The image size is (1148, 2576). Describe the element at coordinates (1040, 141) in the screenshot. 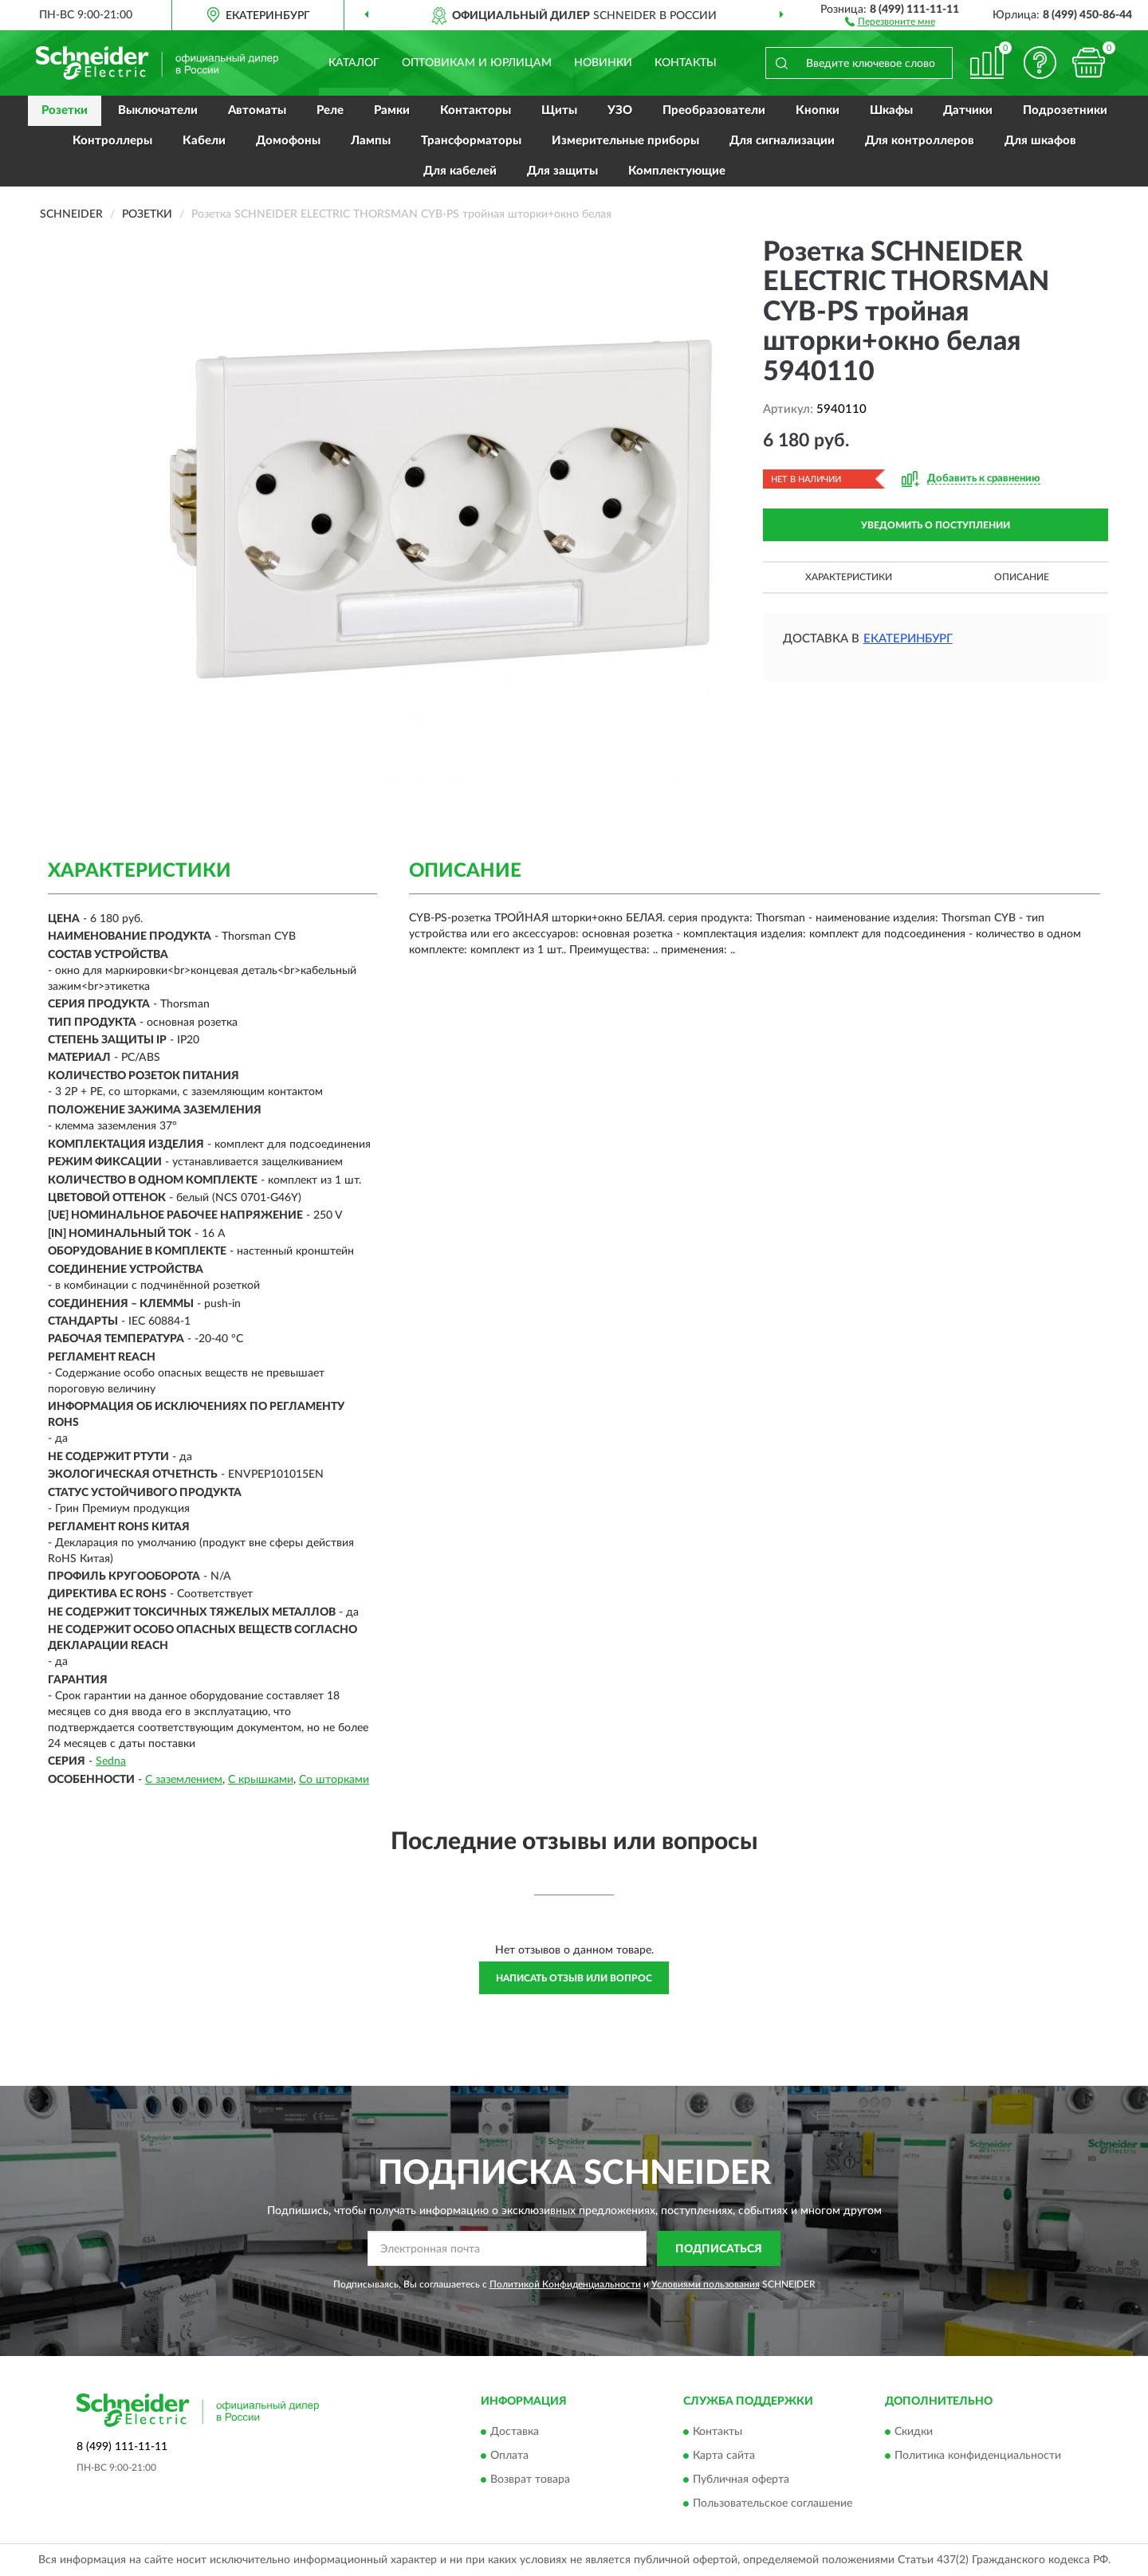

I see `Для шкафов` at that location.